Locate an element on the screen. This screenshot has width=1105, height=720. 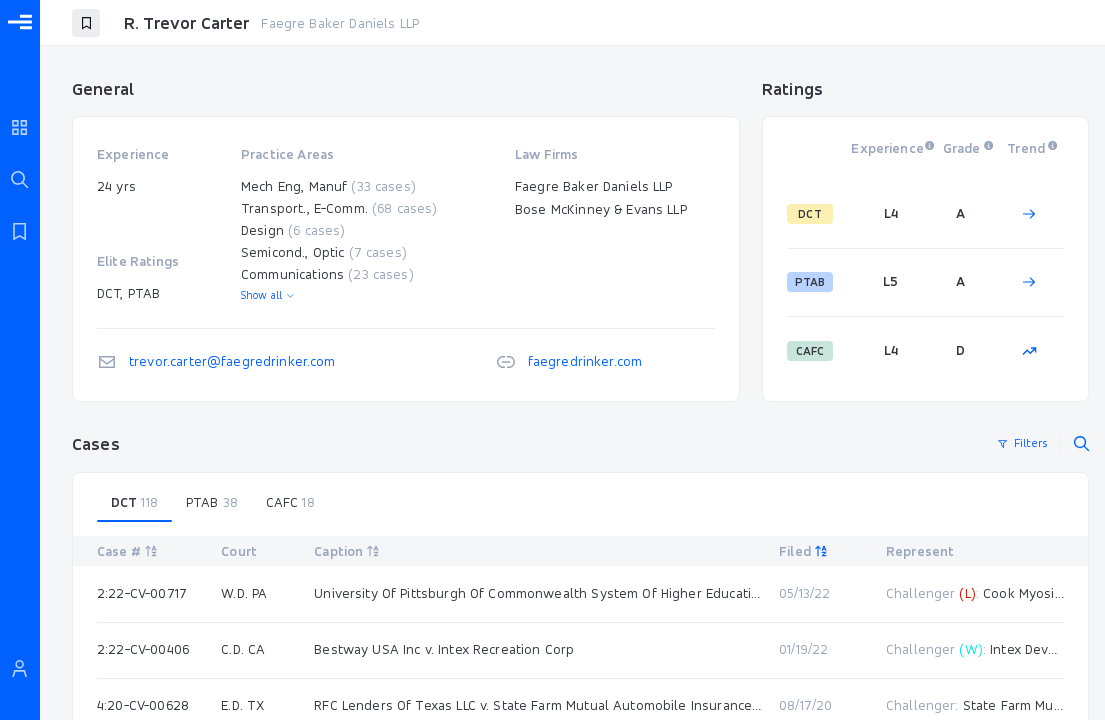
Faegre Baker Daniels LLP is located at coordinates (340, 23).